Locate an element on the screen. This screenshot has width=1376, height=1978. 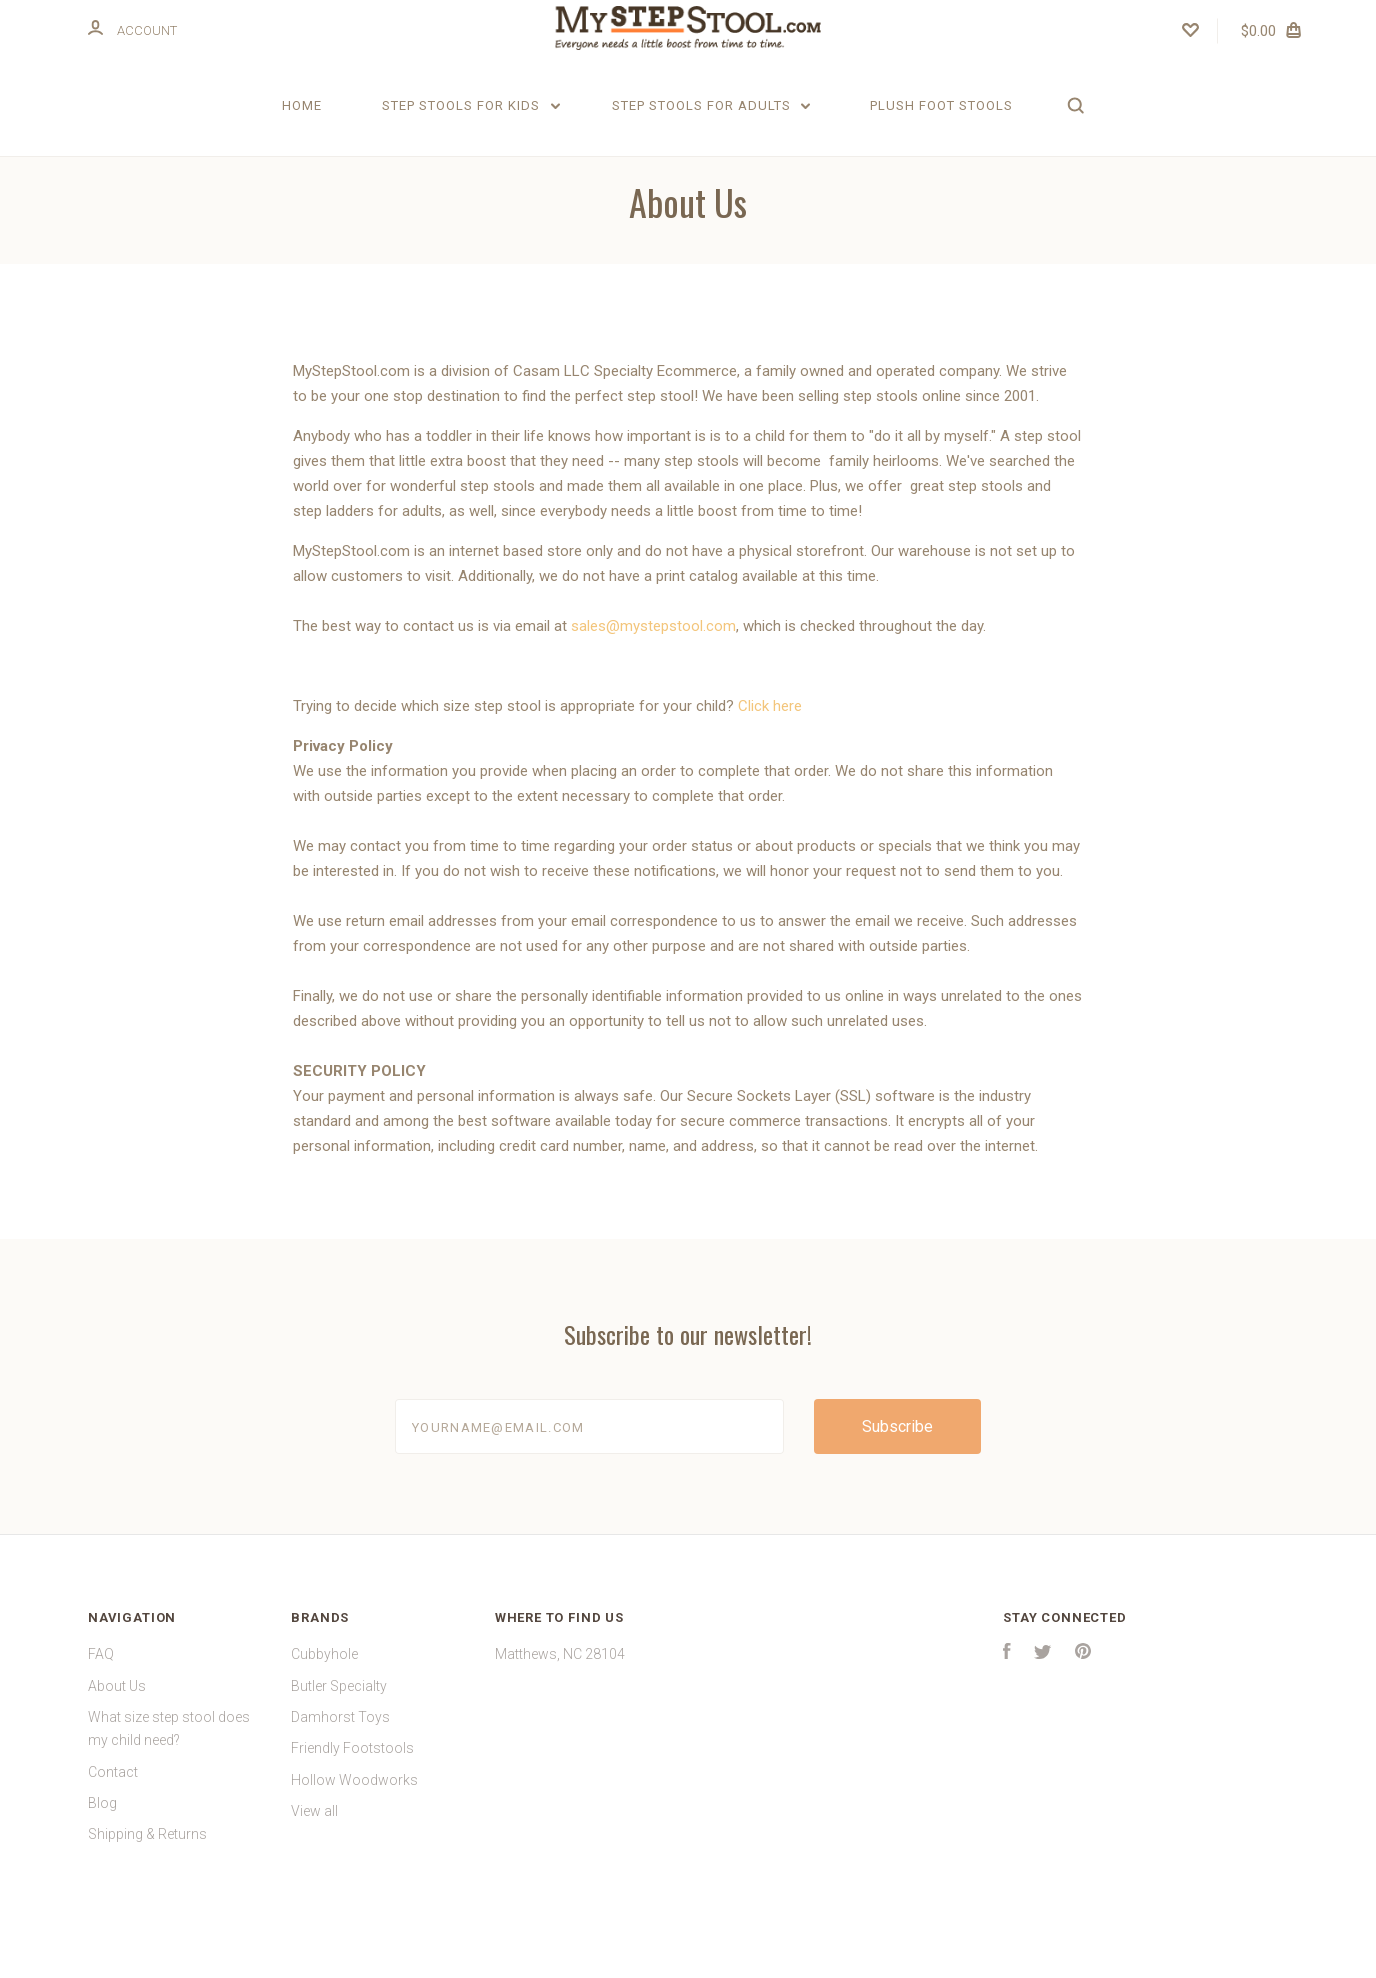
Click here is located at coordinates (770, 773).